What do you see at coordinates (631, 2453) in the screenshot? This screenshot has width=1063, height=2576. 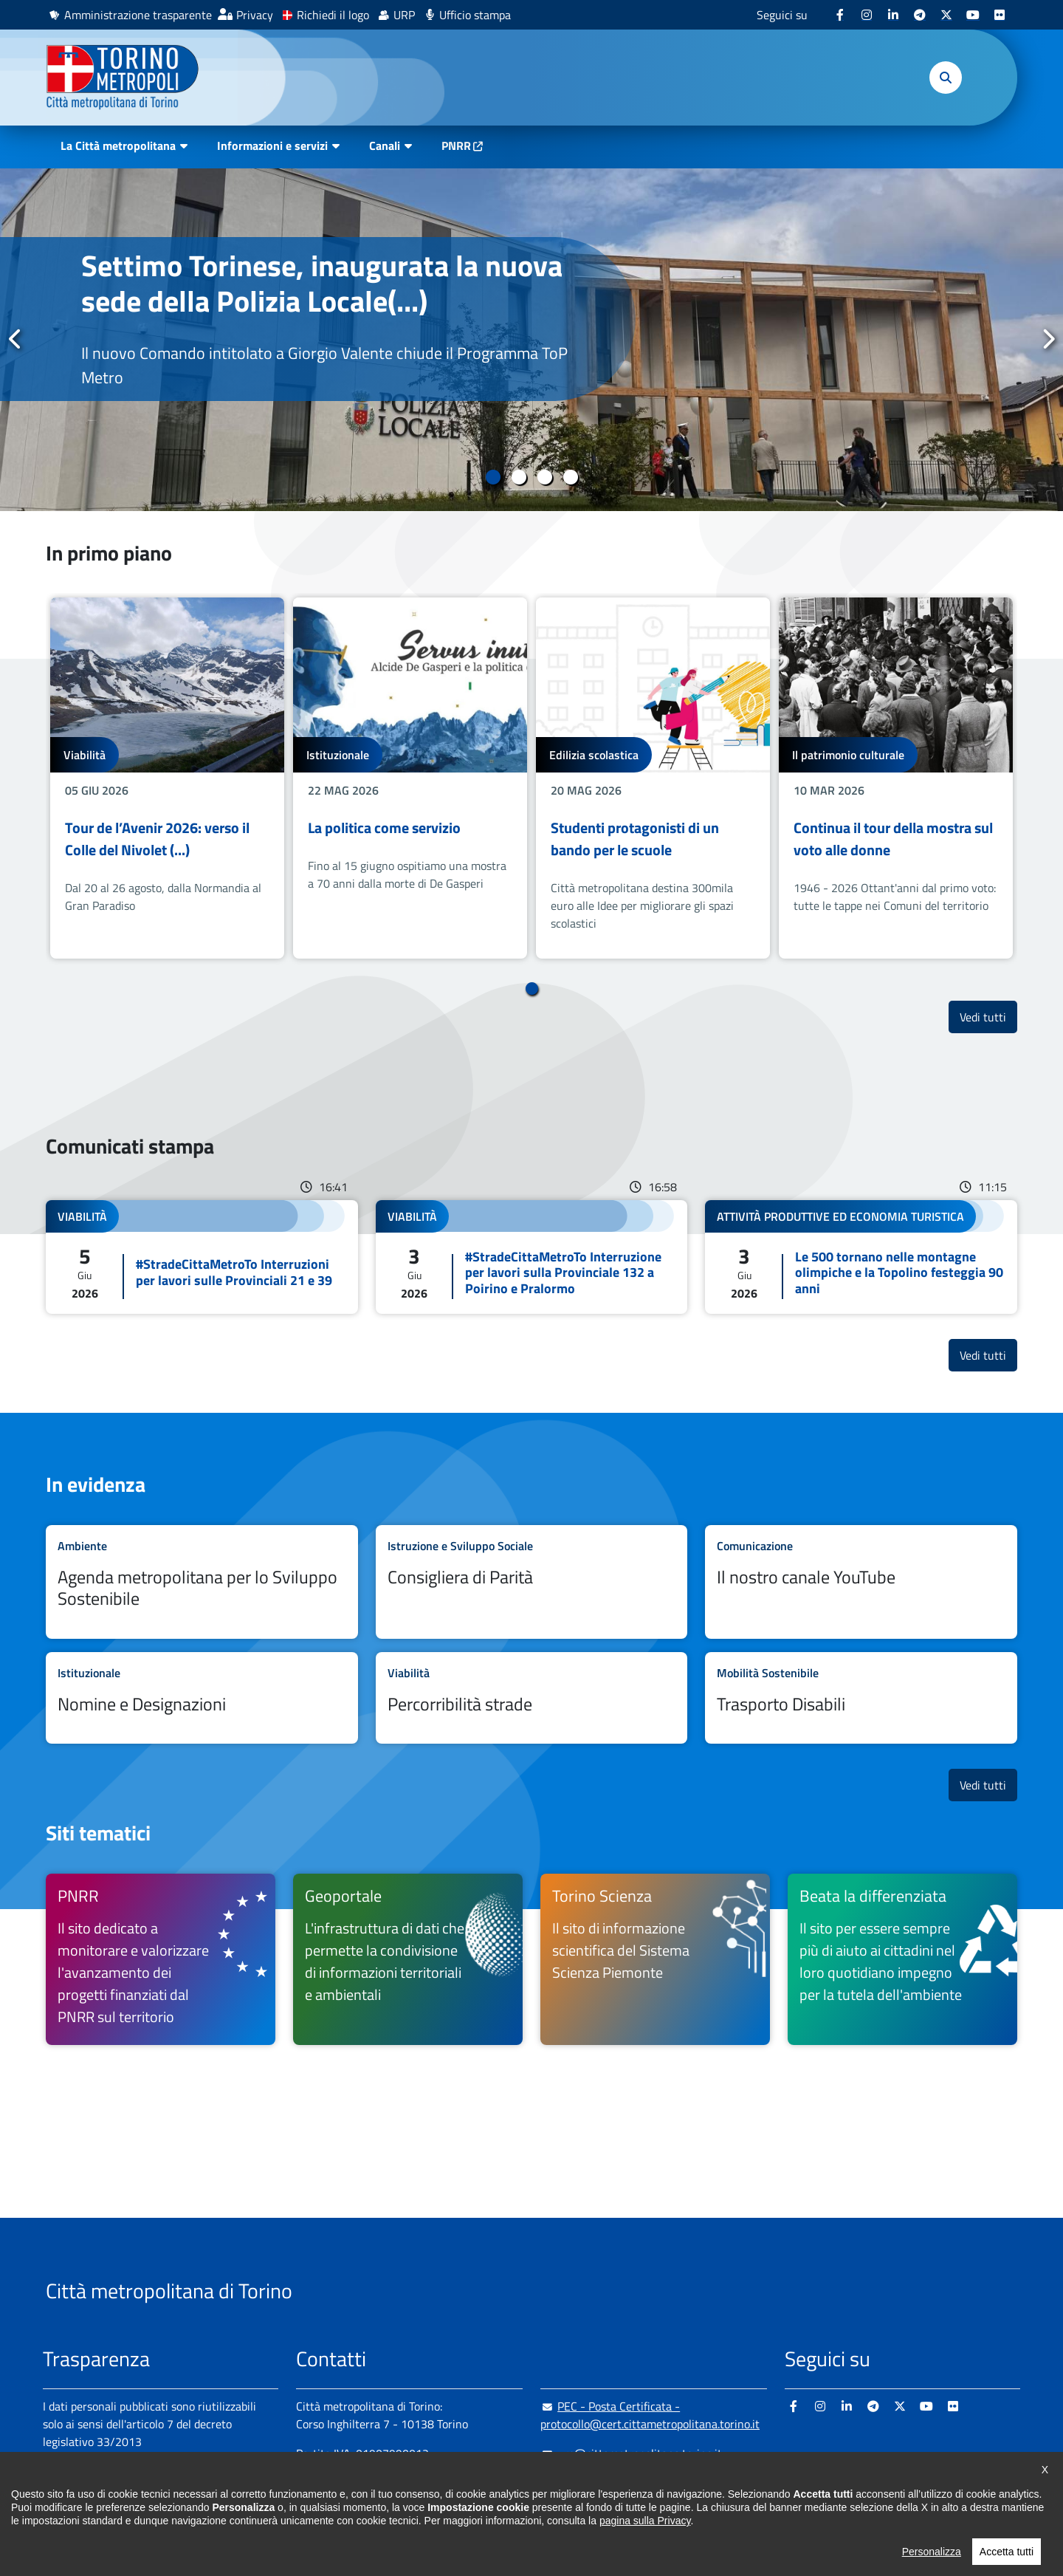 I see `urp@cittametropolitana.torino.it [urp@cittametropolitana.torino.it - Scrivi una mail in nuova finestra]` at bounding box center [631, 2453].